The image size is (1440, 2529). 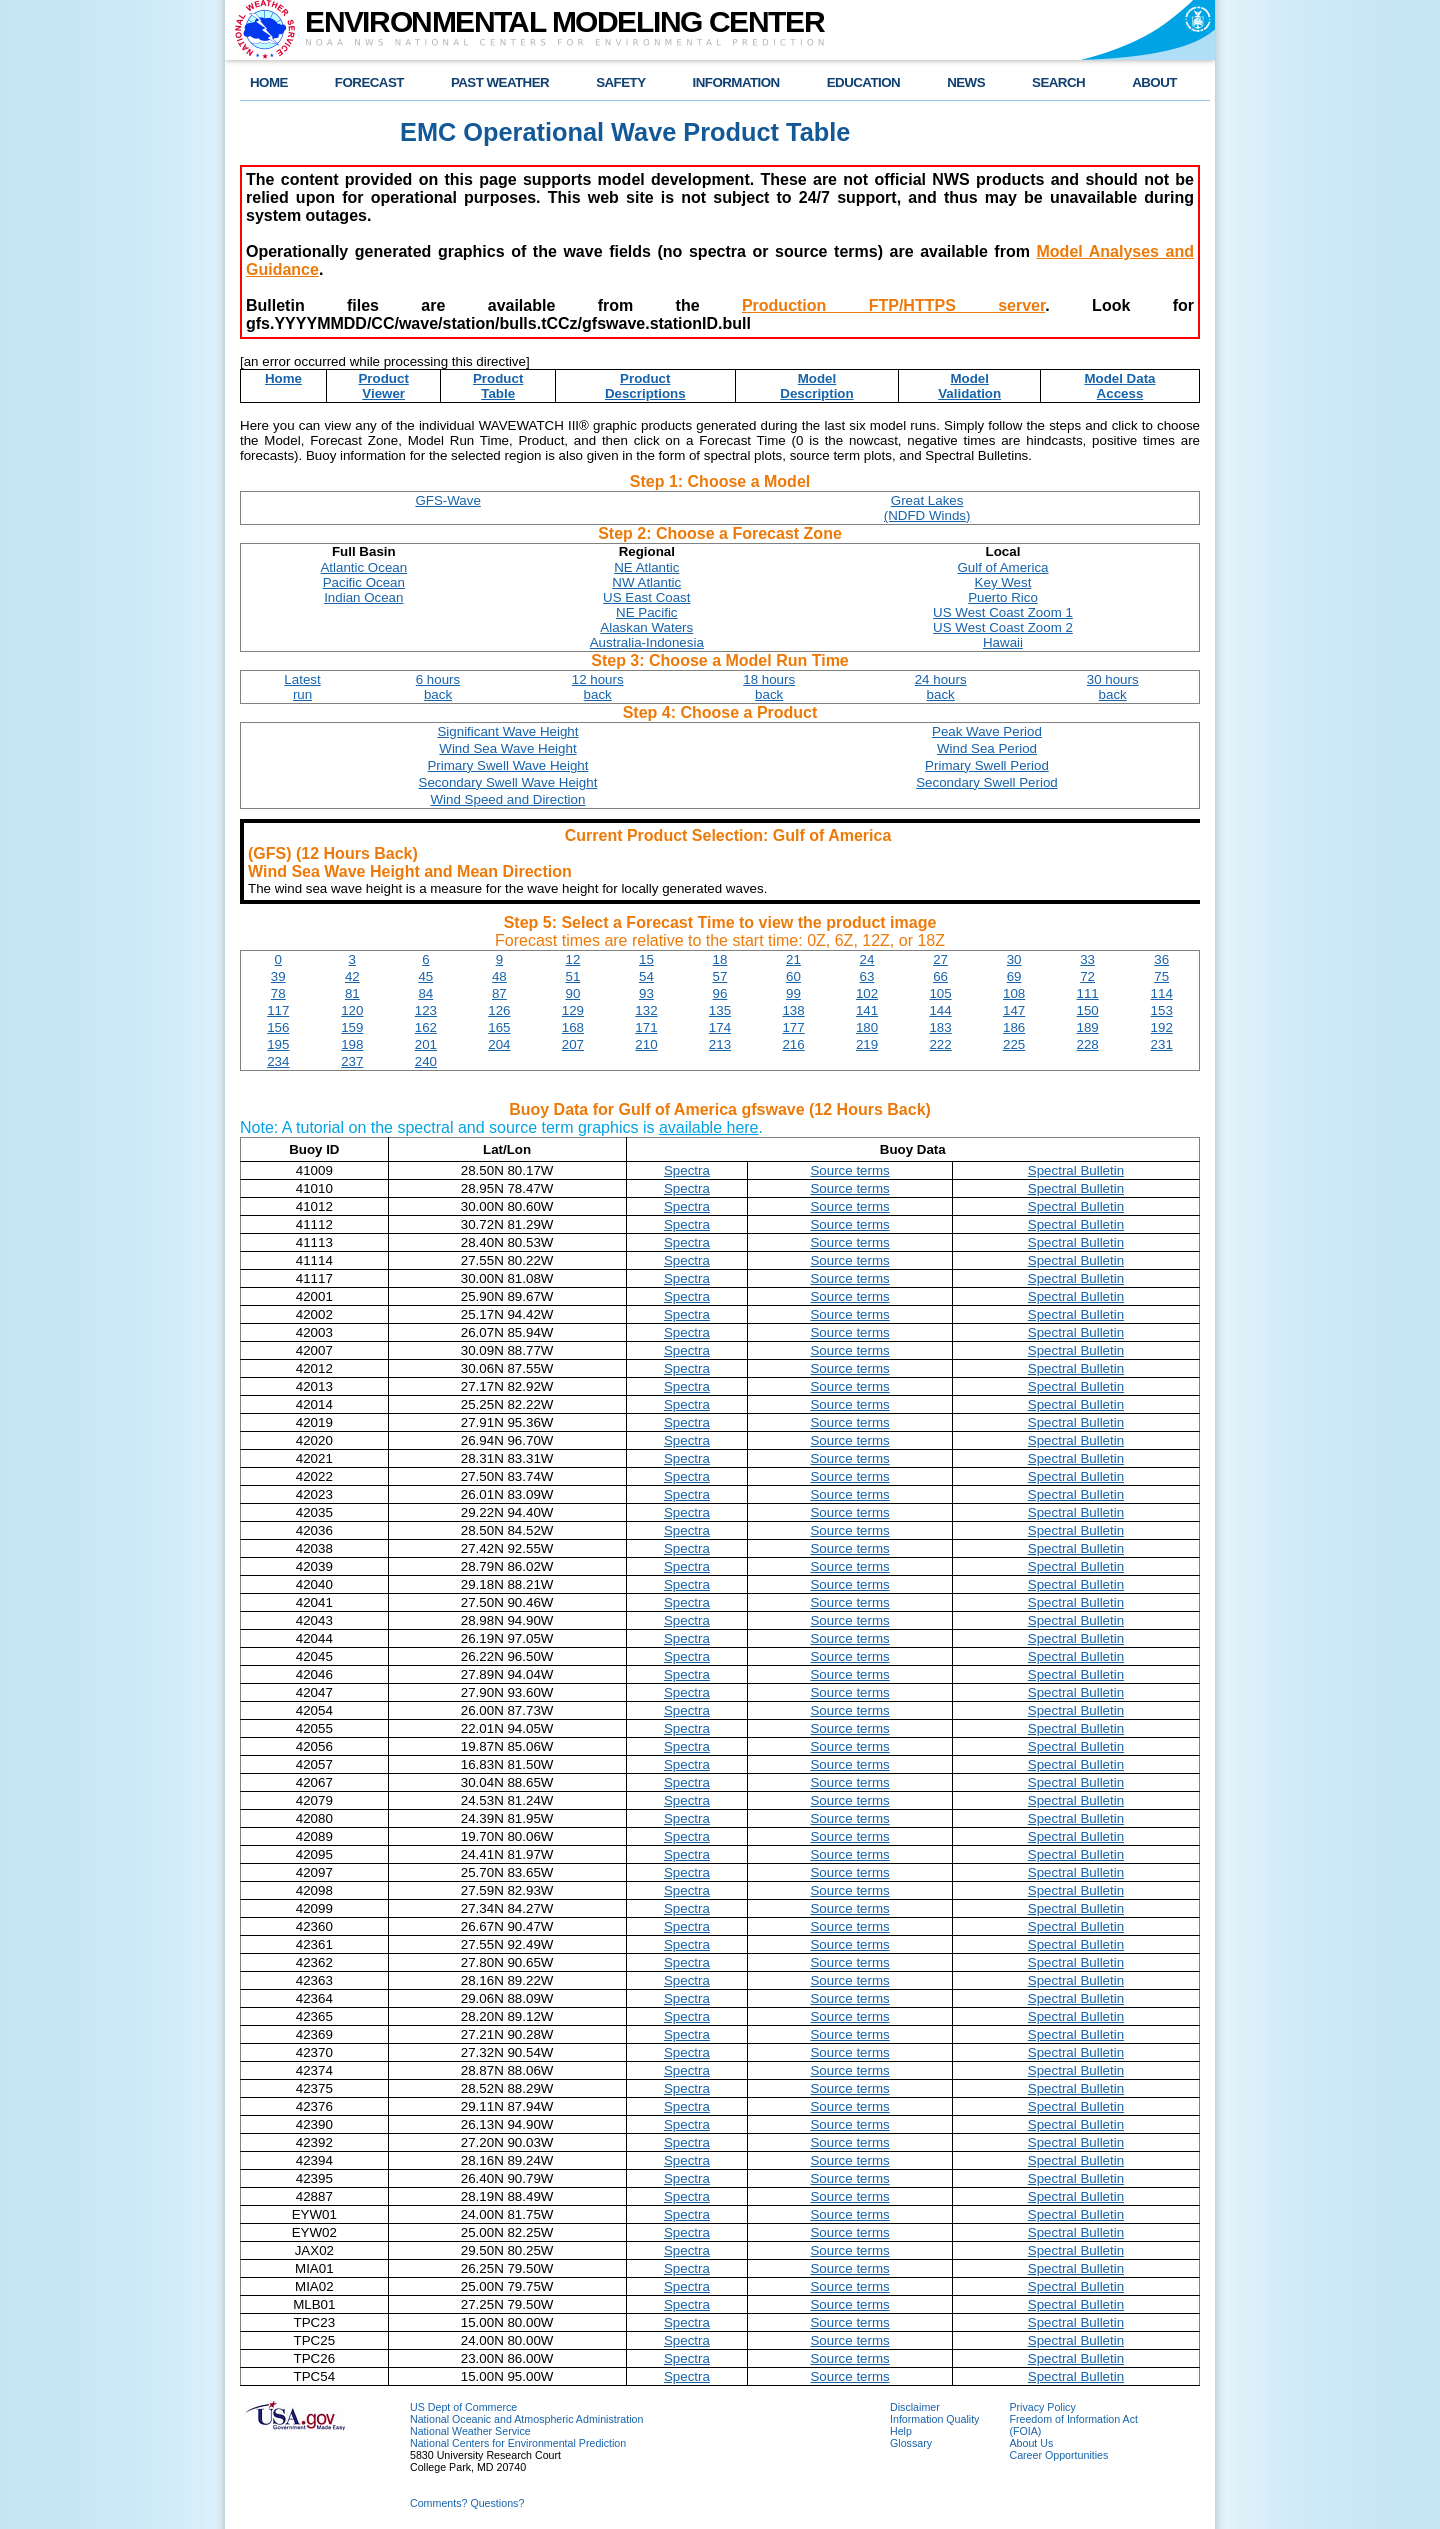 I want to click on 192, so click(x=1162, y=1027).